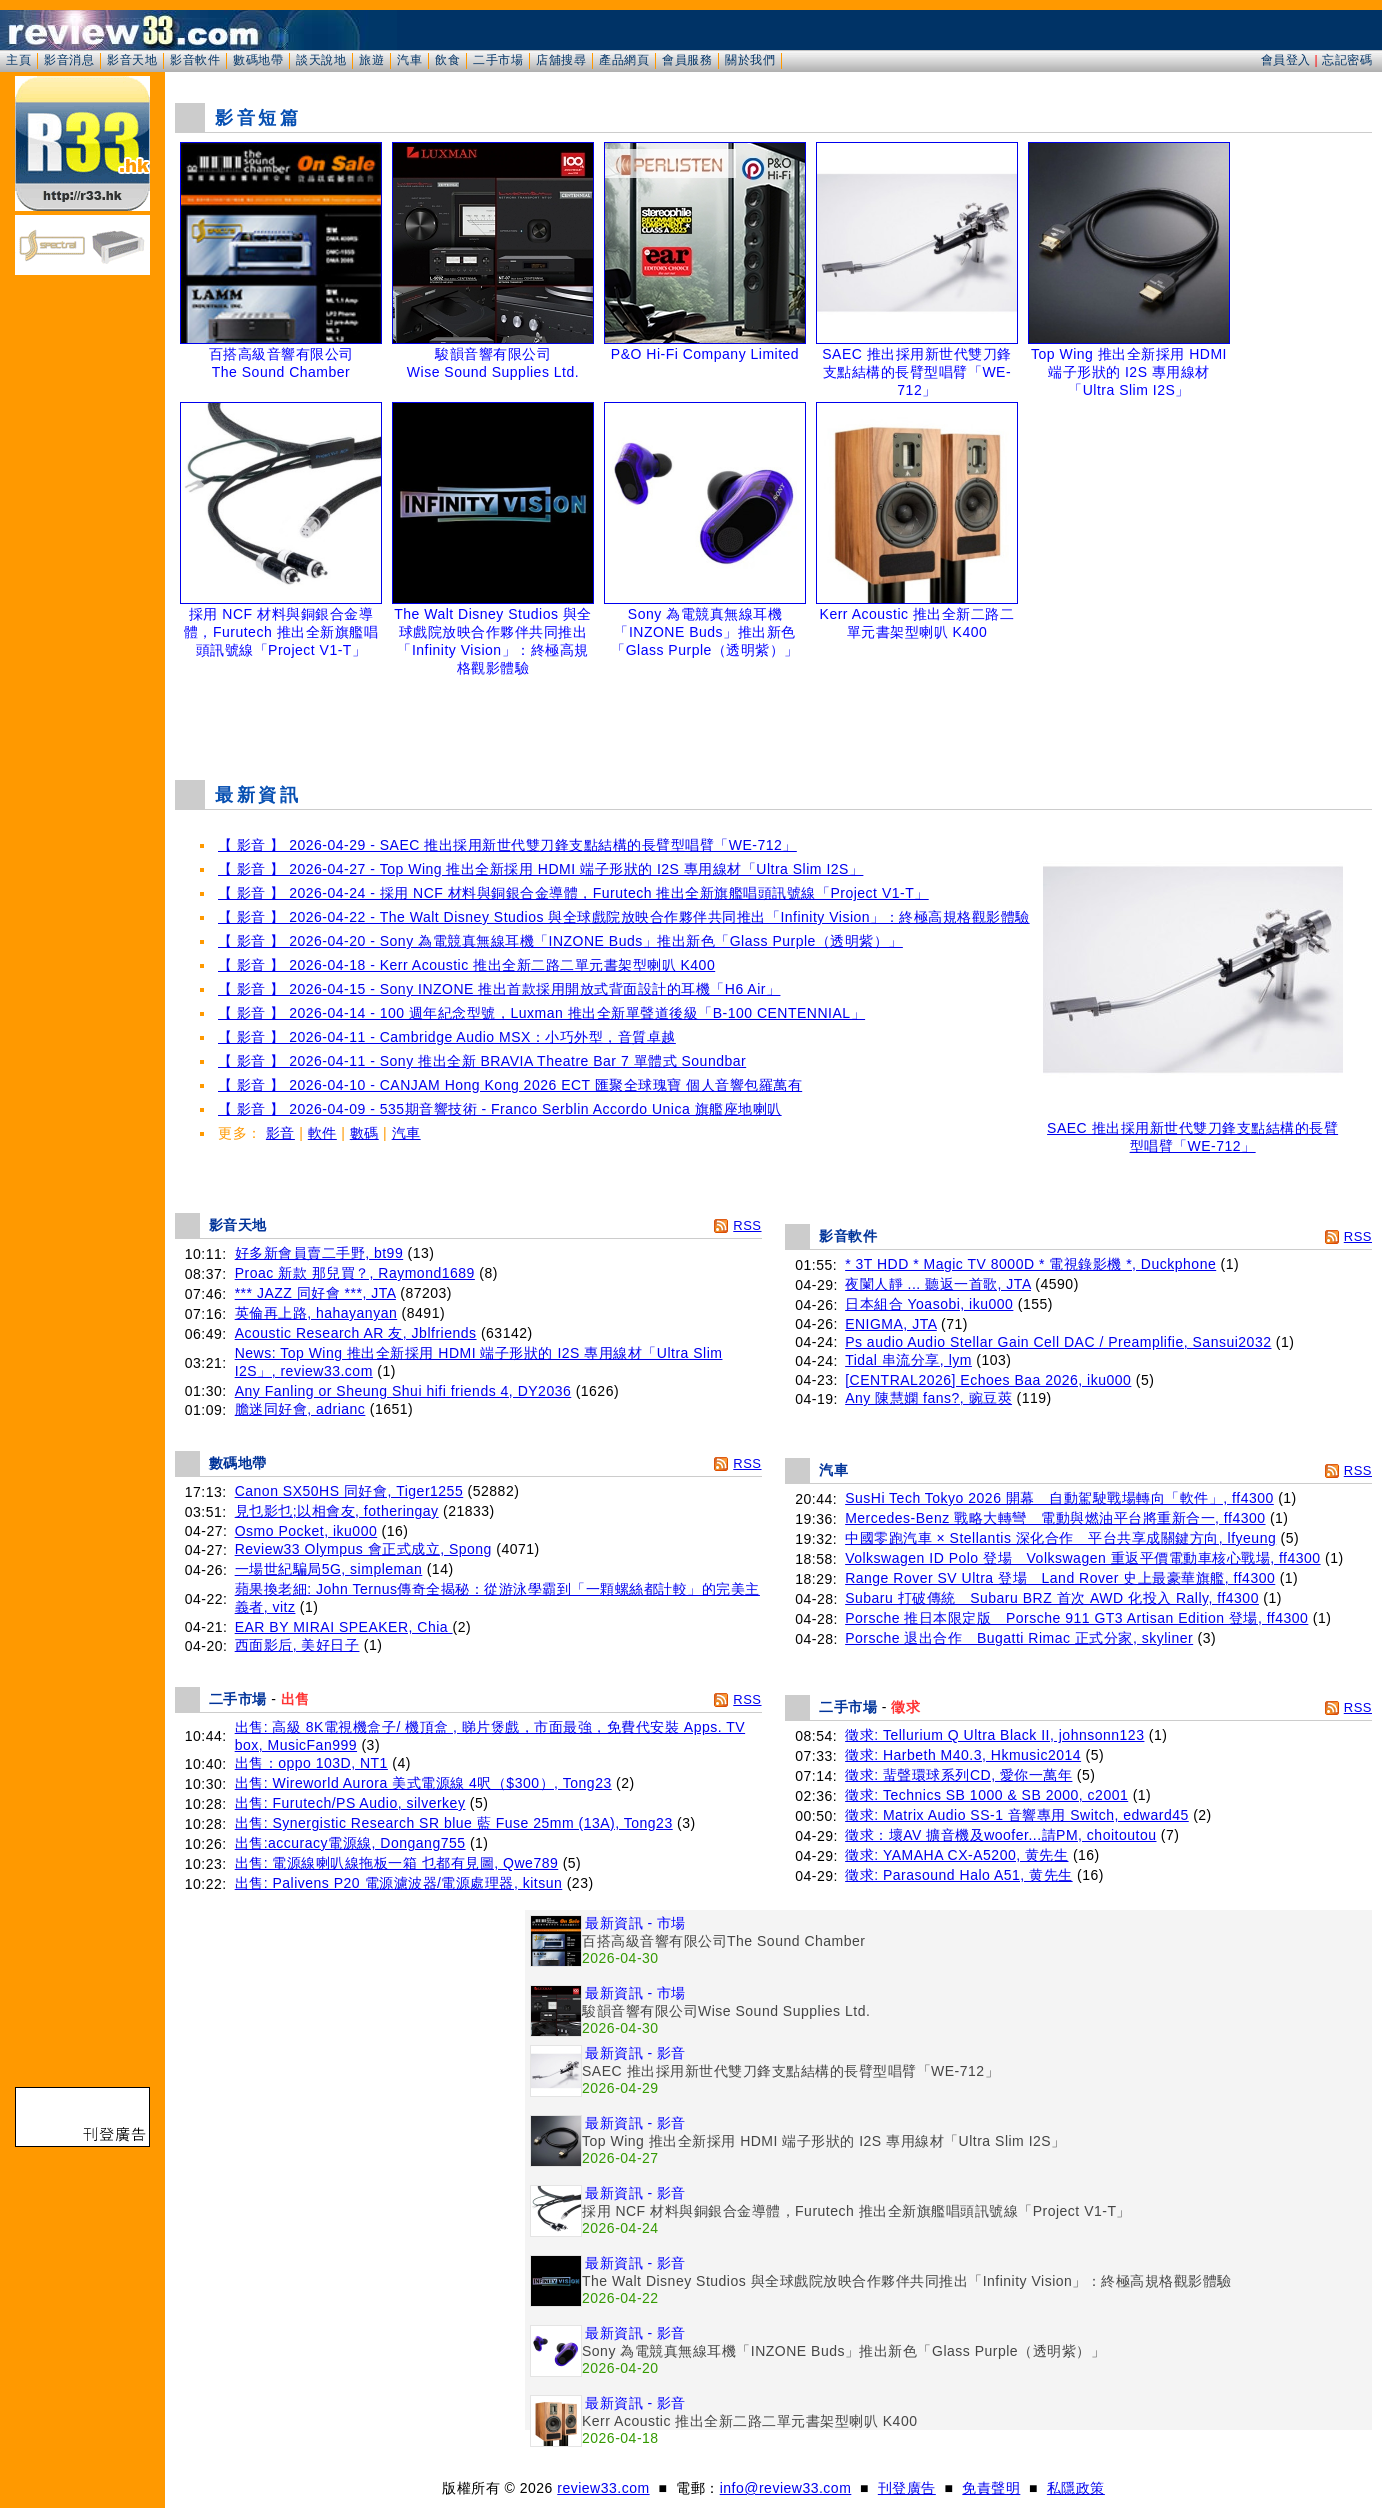 The height and width of the screenshot is (2508, 1382). I want to click on Ps audio Audio Stellar Gain Cell DAC / Preamplifie, Sansui2032, so click(1058, 1342).